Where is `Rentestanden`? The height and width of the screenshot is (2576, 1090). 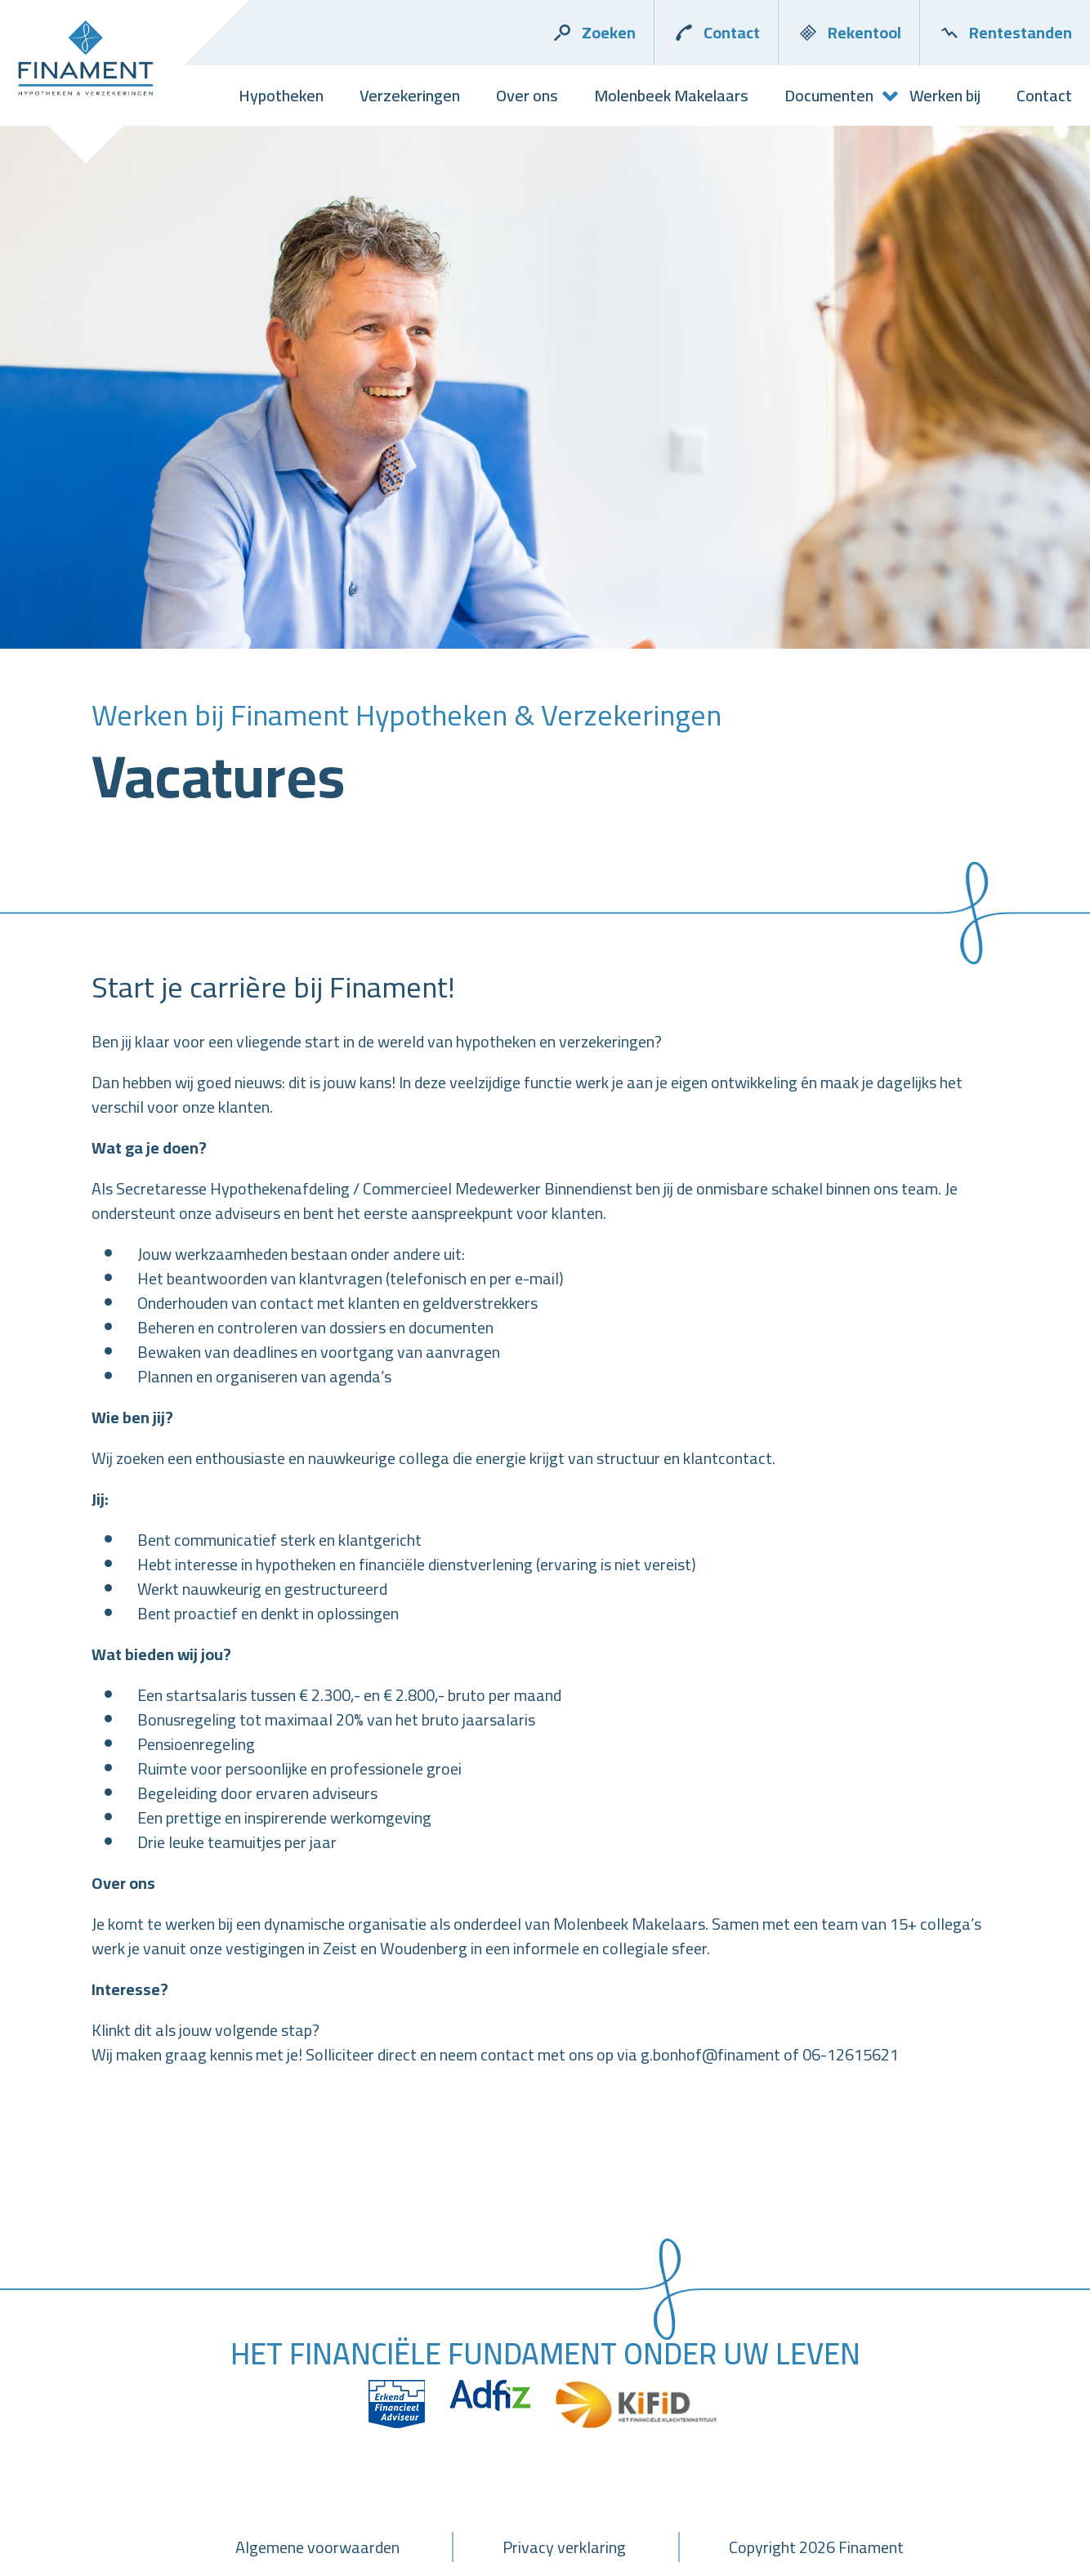
Rentestanden is located at coordinates (1005, 32).